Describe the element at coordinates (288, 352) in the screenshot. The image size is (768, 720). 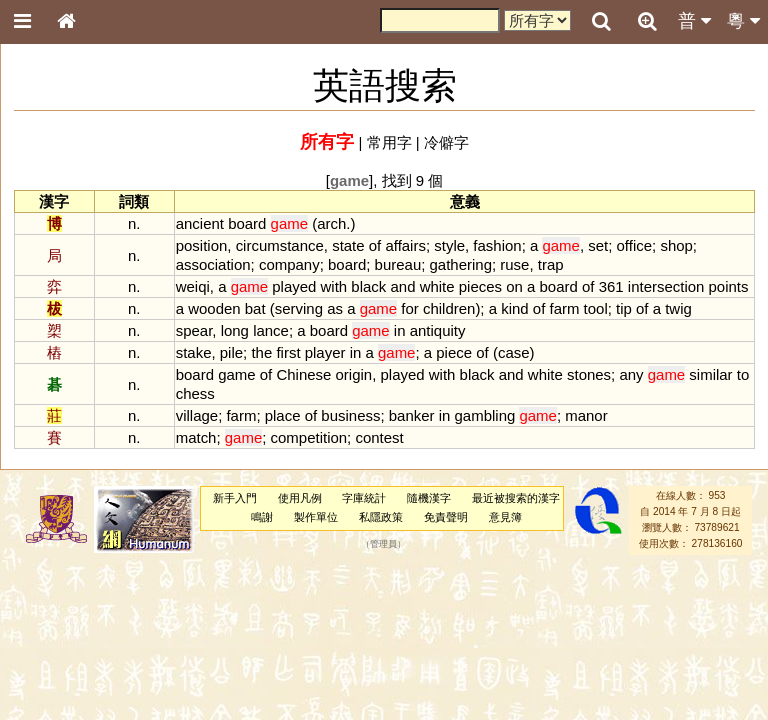
I see `first` at that location.